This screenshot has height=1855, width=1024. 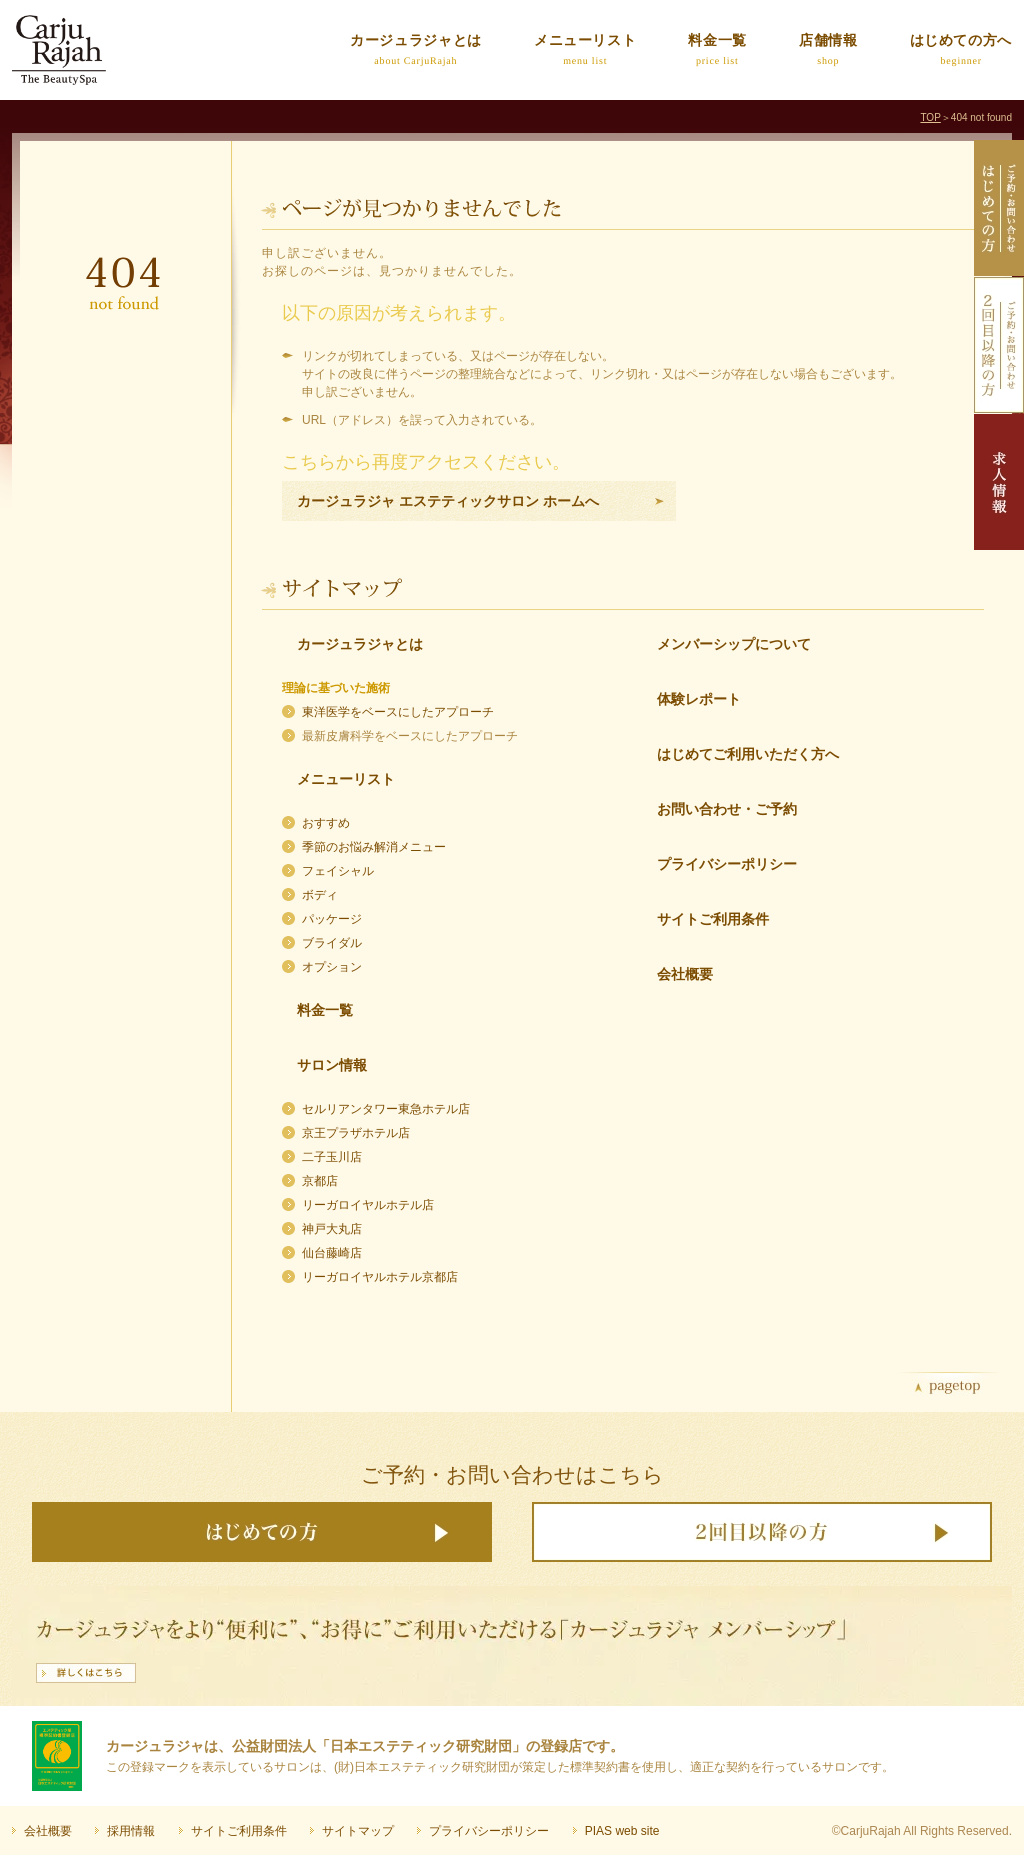 What do you see at coordinates (622, 1831) in the screenshot?
I see `PIAS web site` at bounding box center [622, 1831].